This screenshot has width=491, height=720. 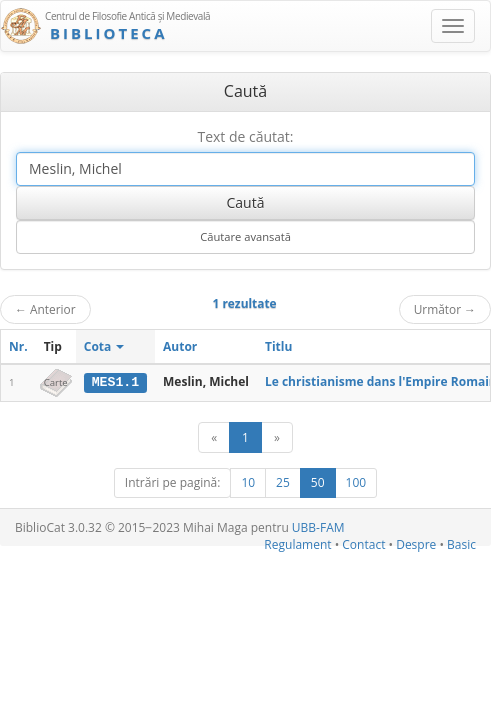 I want to click on Basic, so click(x=461, y=544).